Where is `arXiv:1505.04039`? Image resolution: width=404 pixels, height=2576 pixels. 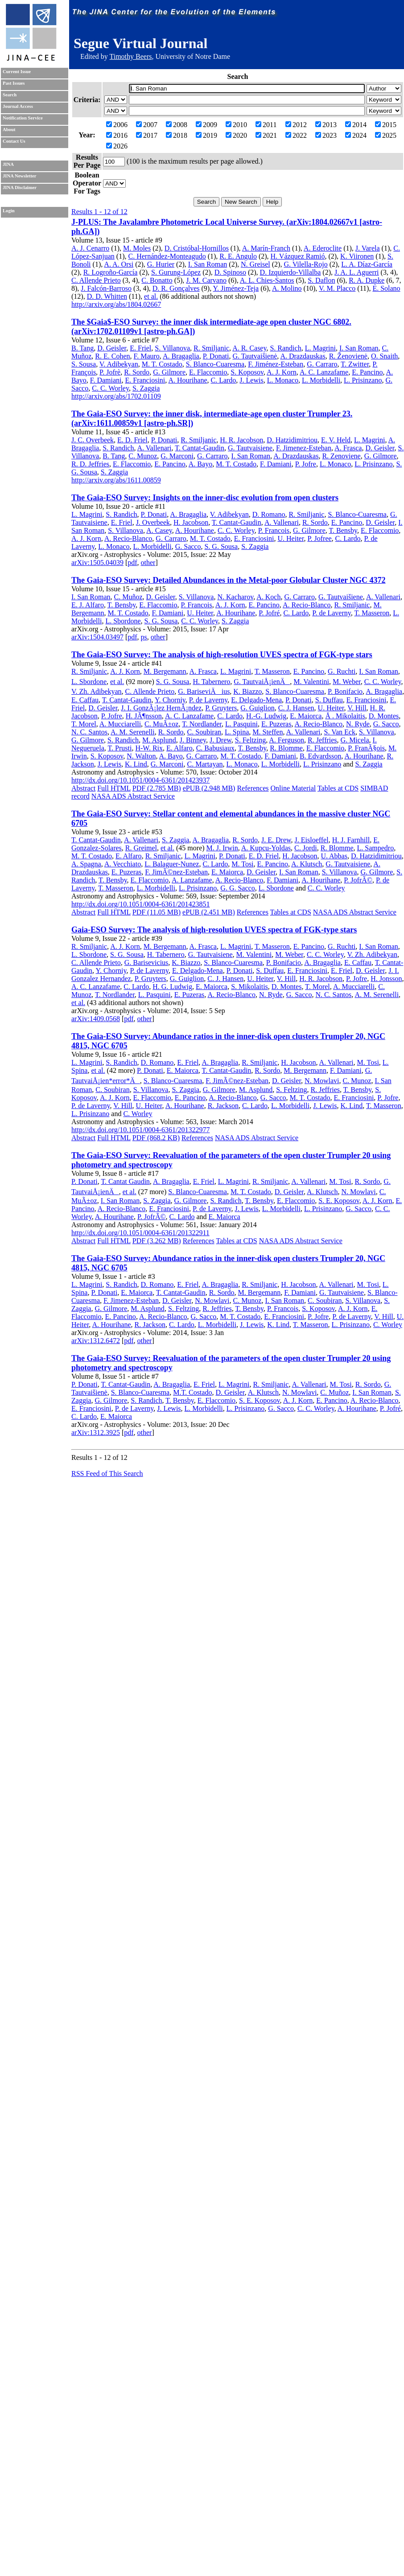
arXiv:1505.04039 is located at coordinates (97, 562).